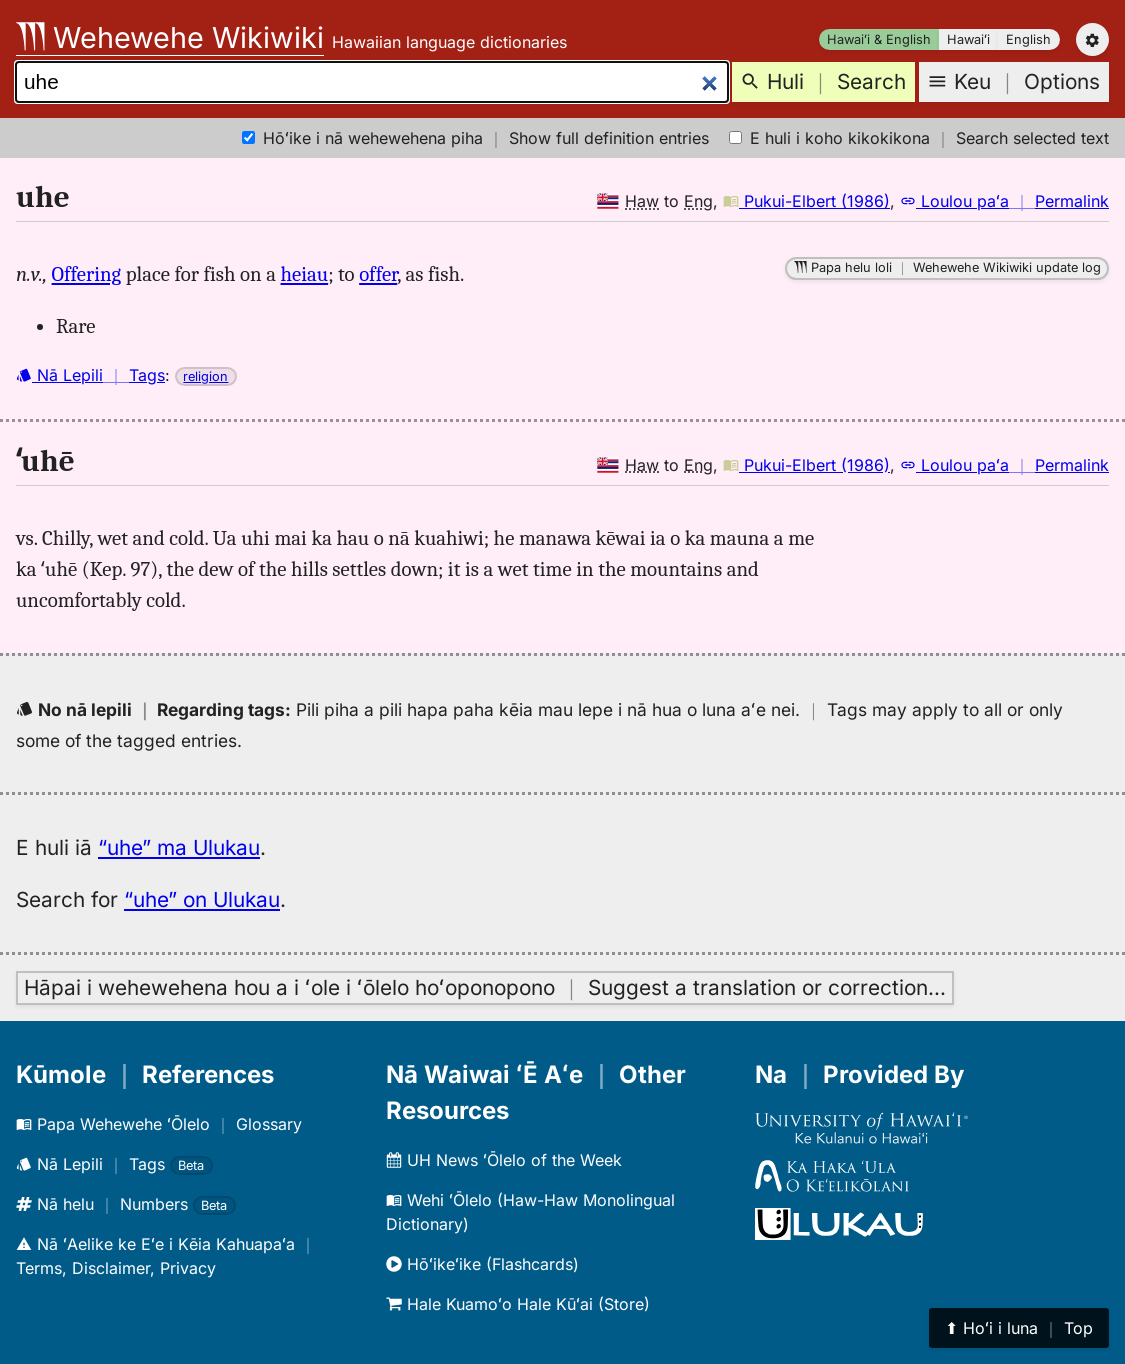 The image size is (1125, 1364). What do you see at coordinates (305, 274) in the screenshot?
I see `heiau` at bounding box center [305, 274].